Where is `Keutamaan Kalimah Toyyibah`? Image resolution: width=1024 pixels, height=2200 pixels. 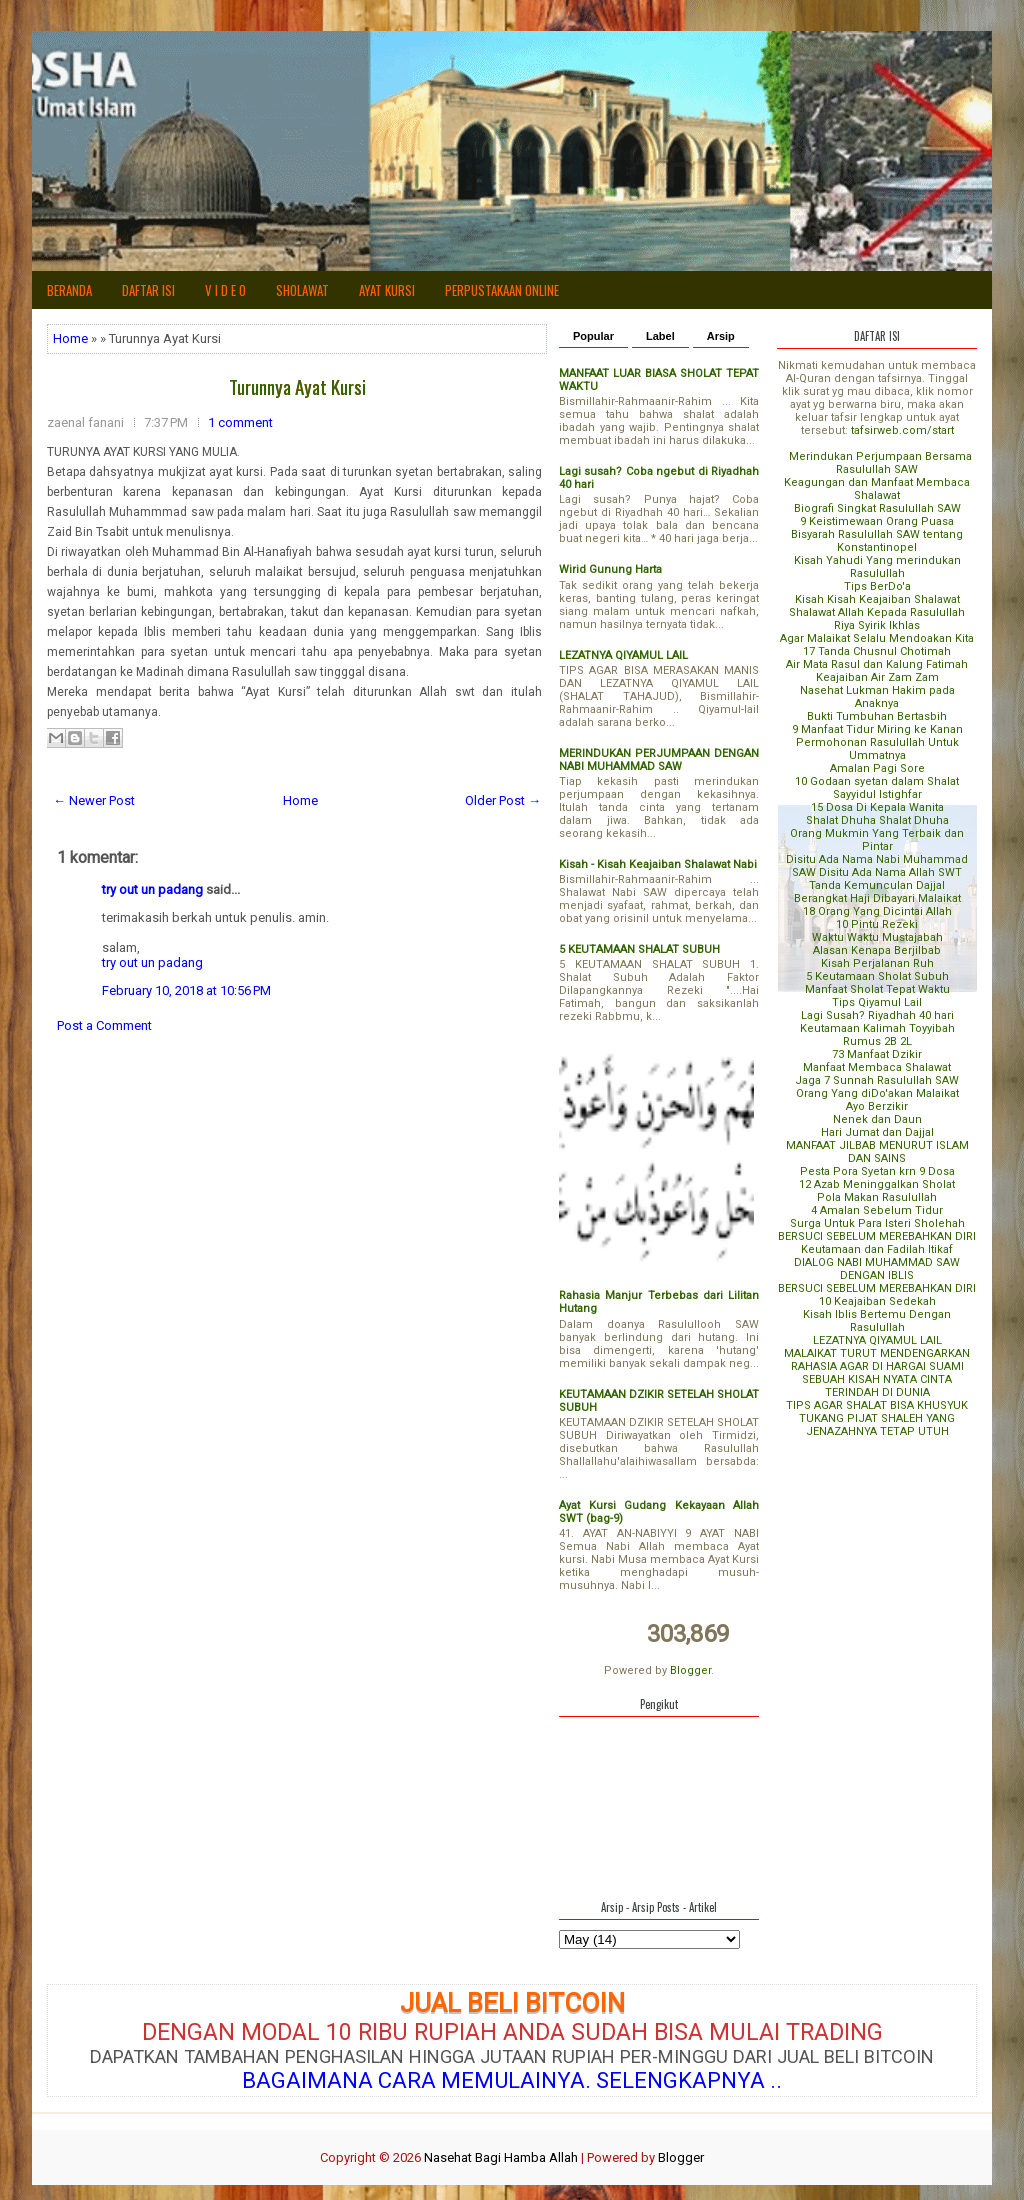 Keutamaan Kalimah Toyyibah is located at coordinates (877, 1028).